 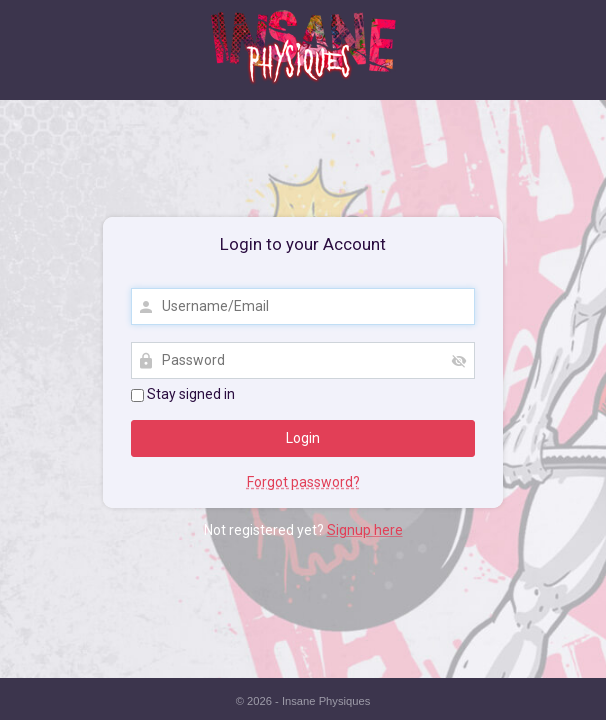 I want to click on Stay signed in, so click(x=183, y=394).